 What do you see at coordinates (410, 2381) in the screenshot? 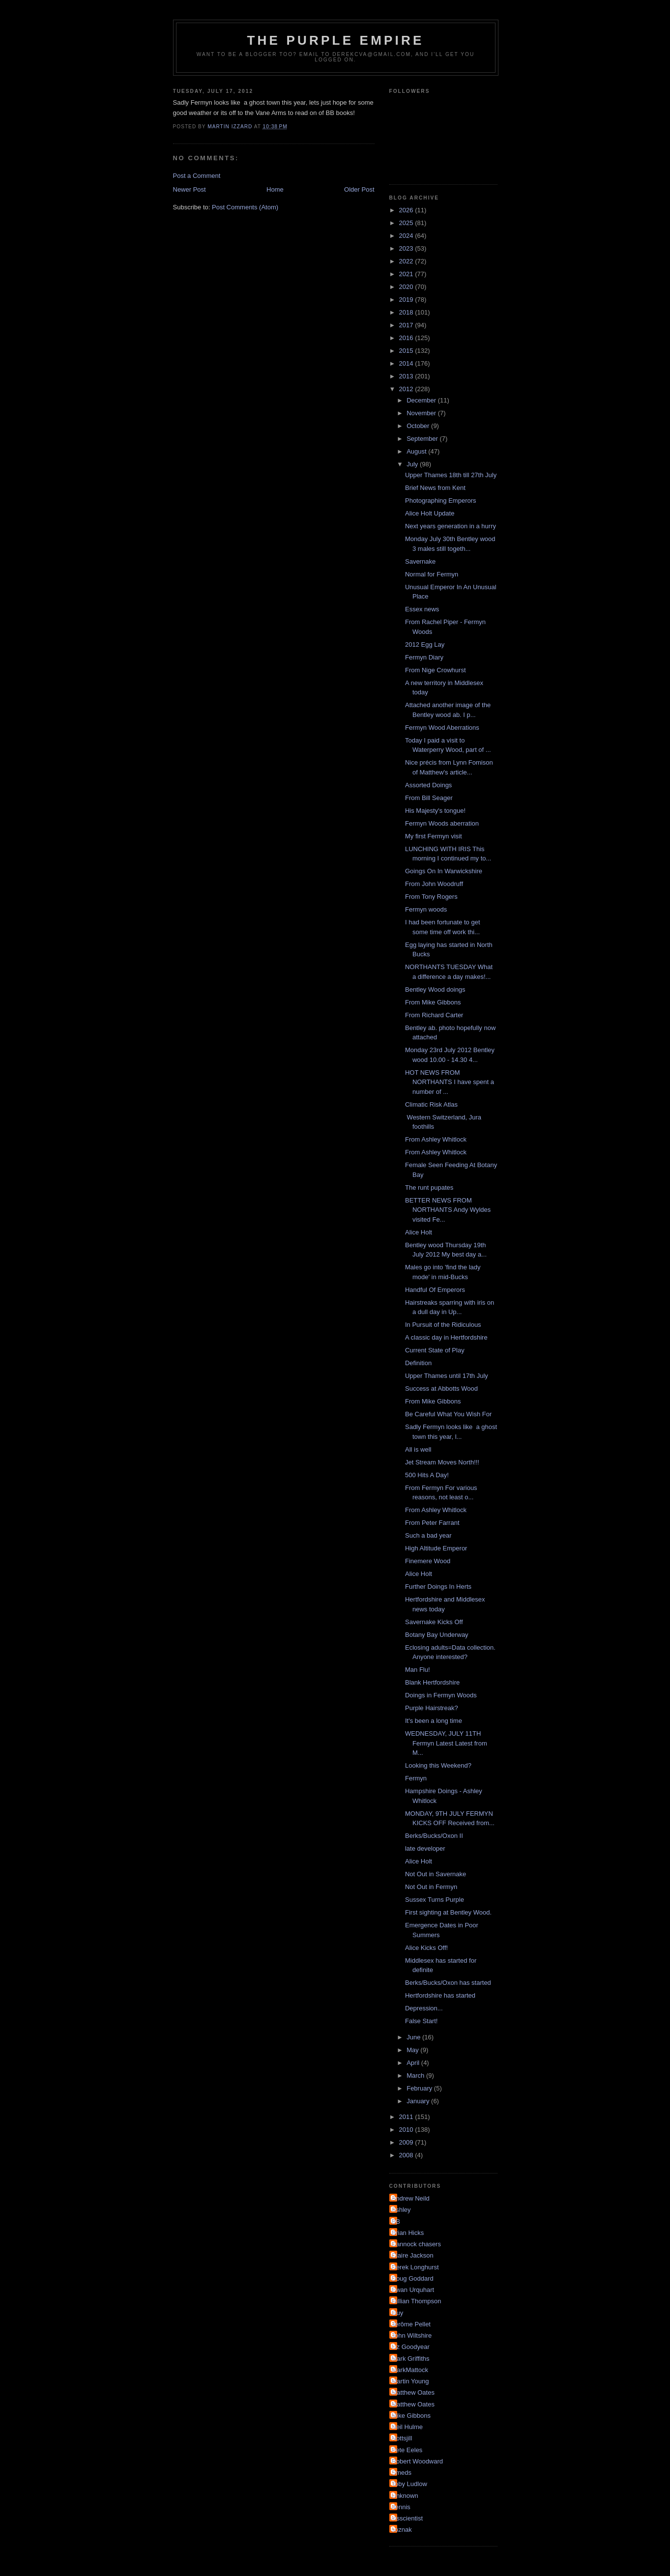
I see `Martin Young` at bounding box center [410, 2381].